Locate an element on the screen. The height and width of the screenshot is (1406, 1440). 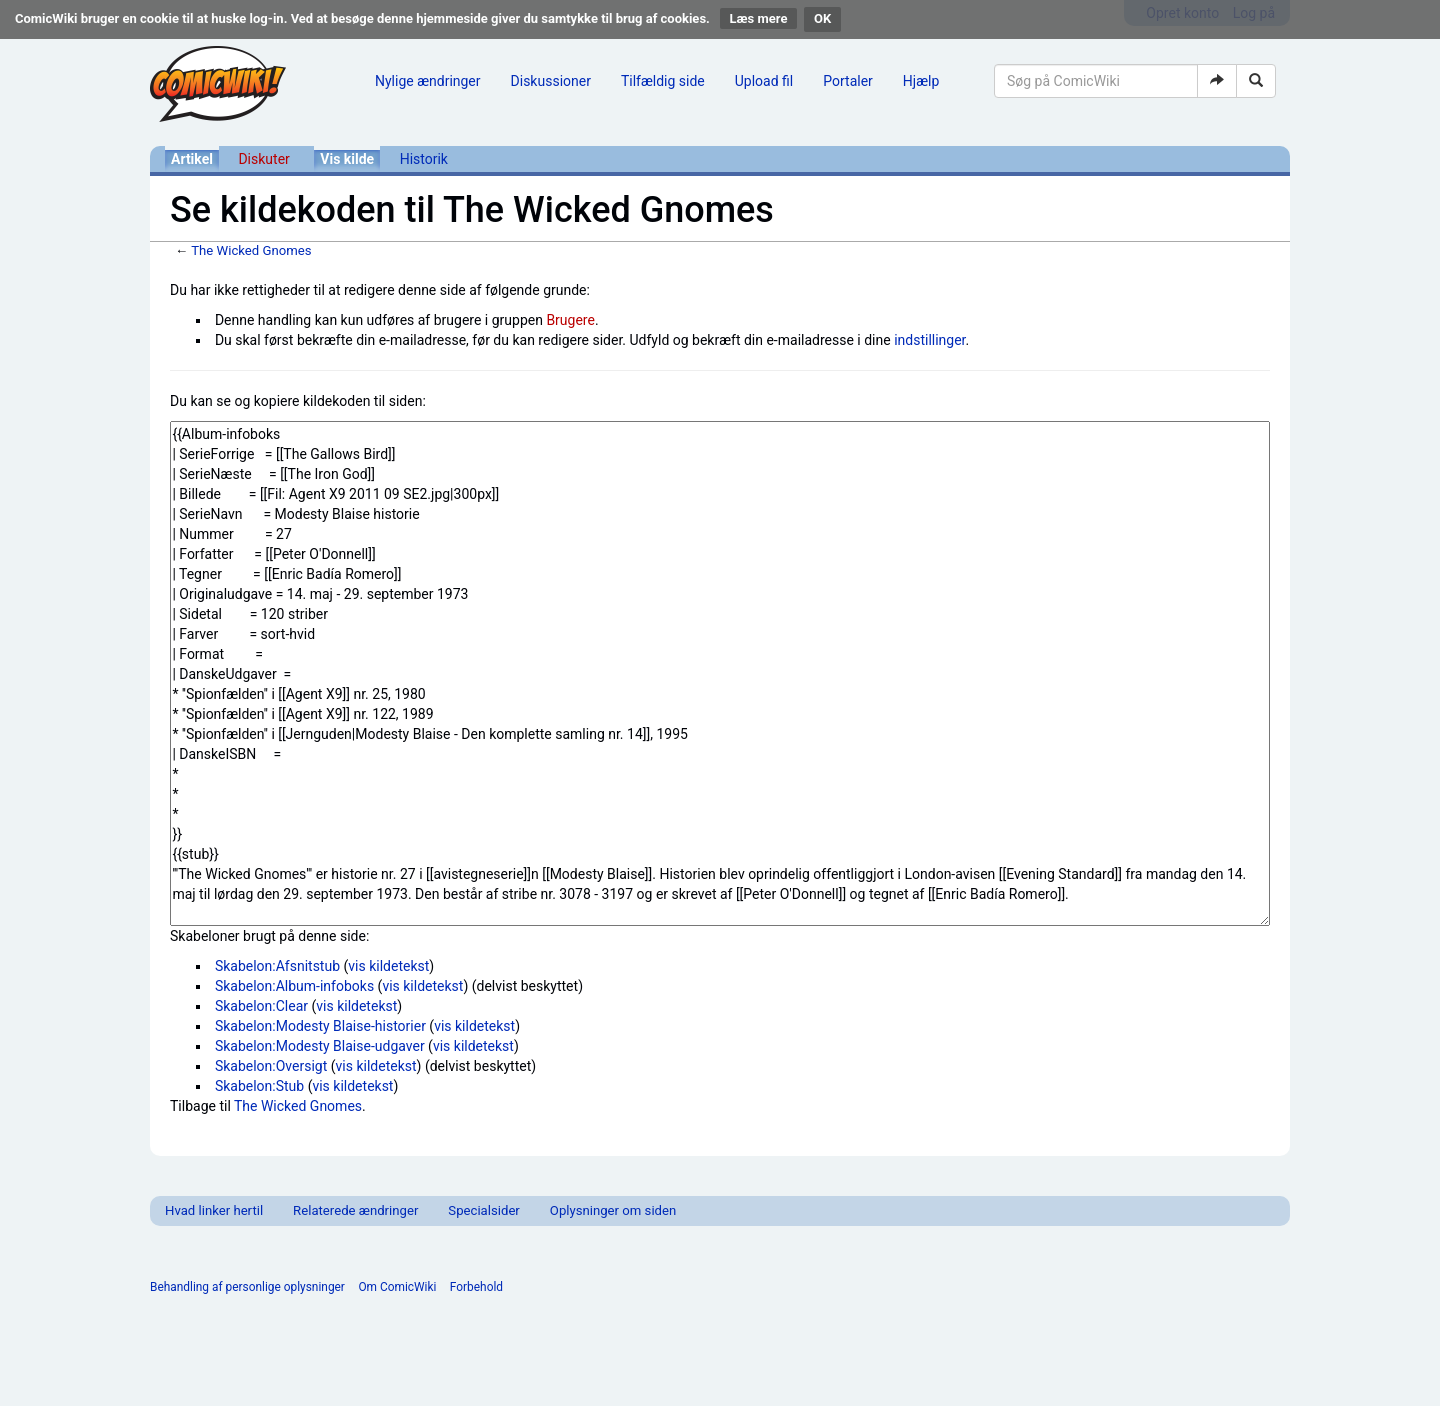
Historik is located at coordinates (424, 159).